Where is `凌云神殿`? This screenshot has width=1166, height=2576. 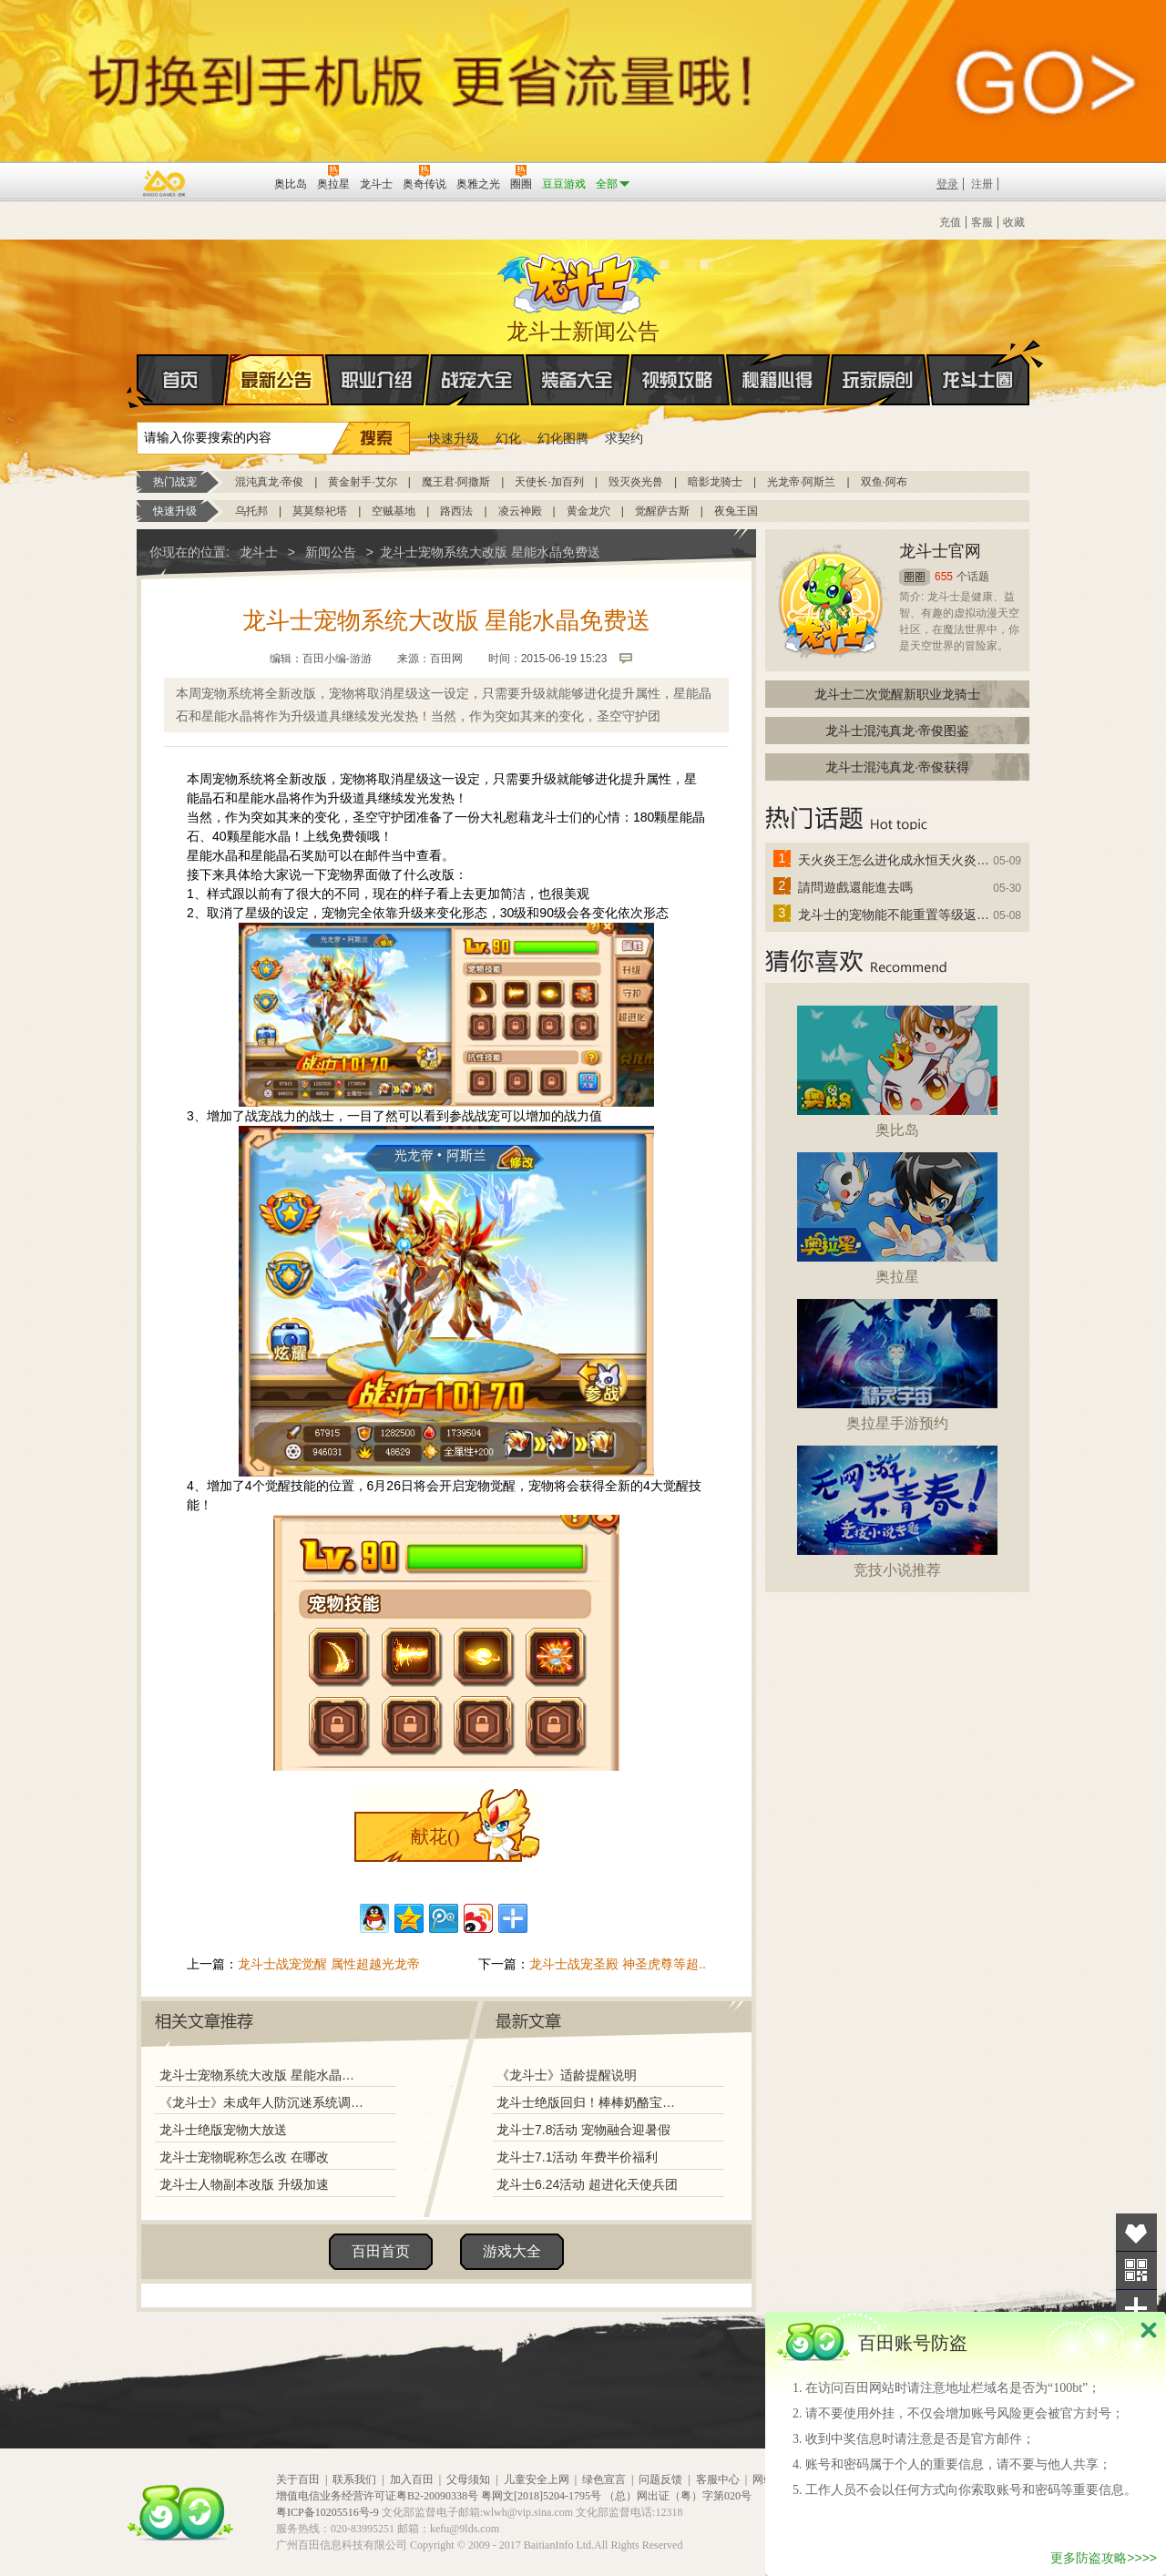 凌云神殿 is located at coordinates (520, 511).